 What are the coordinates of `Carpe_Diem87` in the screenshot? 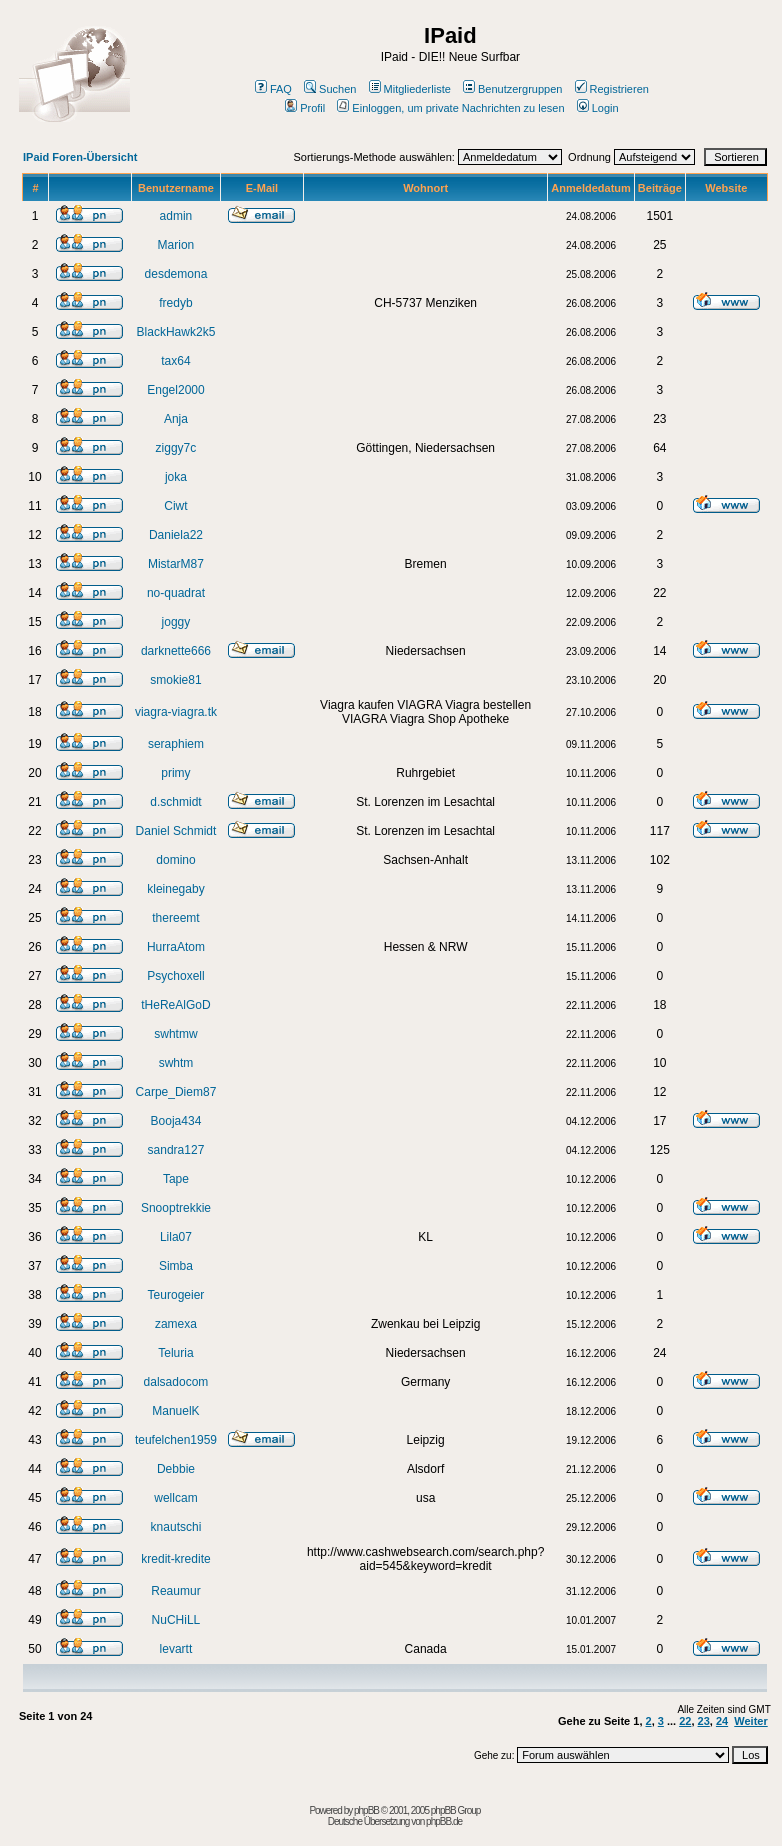 It's located at (176, 1092).